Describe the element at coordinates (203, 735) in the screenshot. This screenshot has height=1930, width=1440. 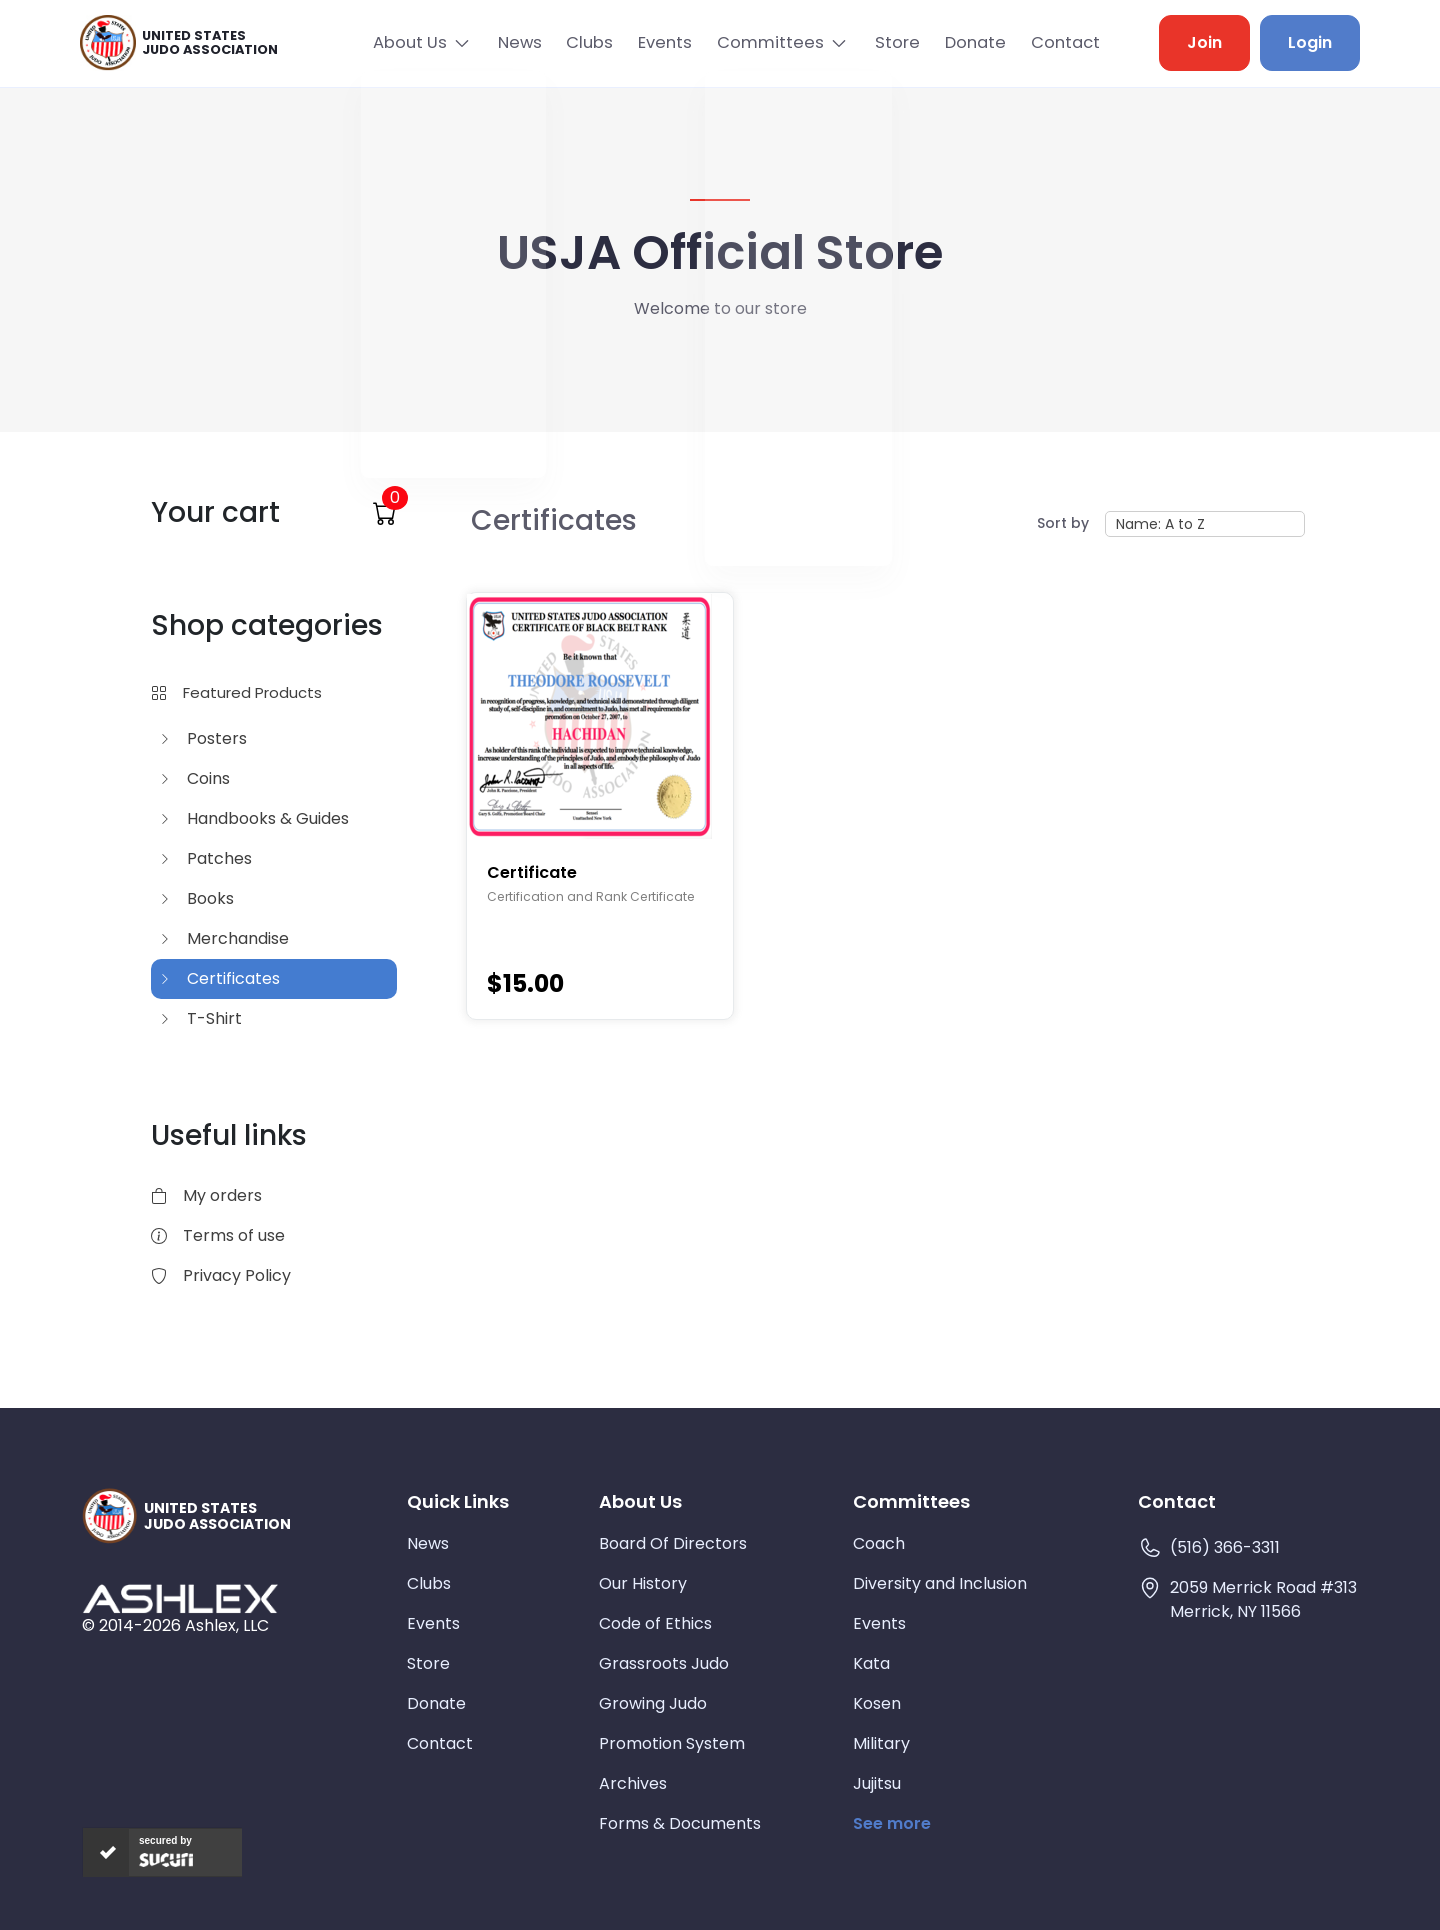
I see `Posters` at that location.